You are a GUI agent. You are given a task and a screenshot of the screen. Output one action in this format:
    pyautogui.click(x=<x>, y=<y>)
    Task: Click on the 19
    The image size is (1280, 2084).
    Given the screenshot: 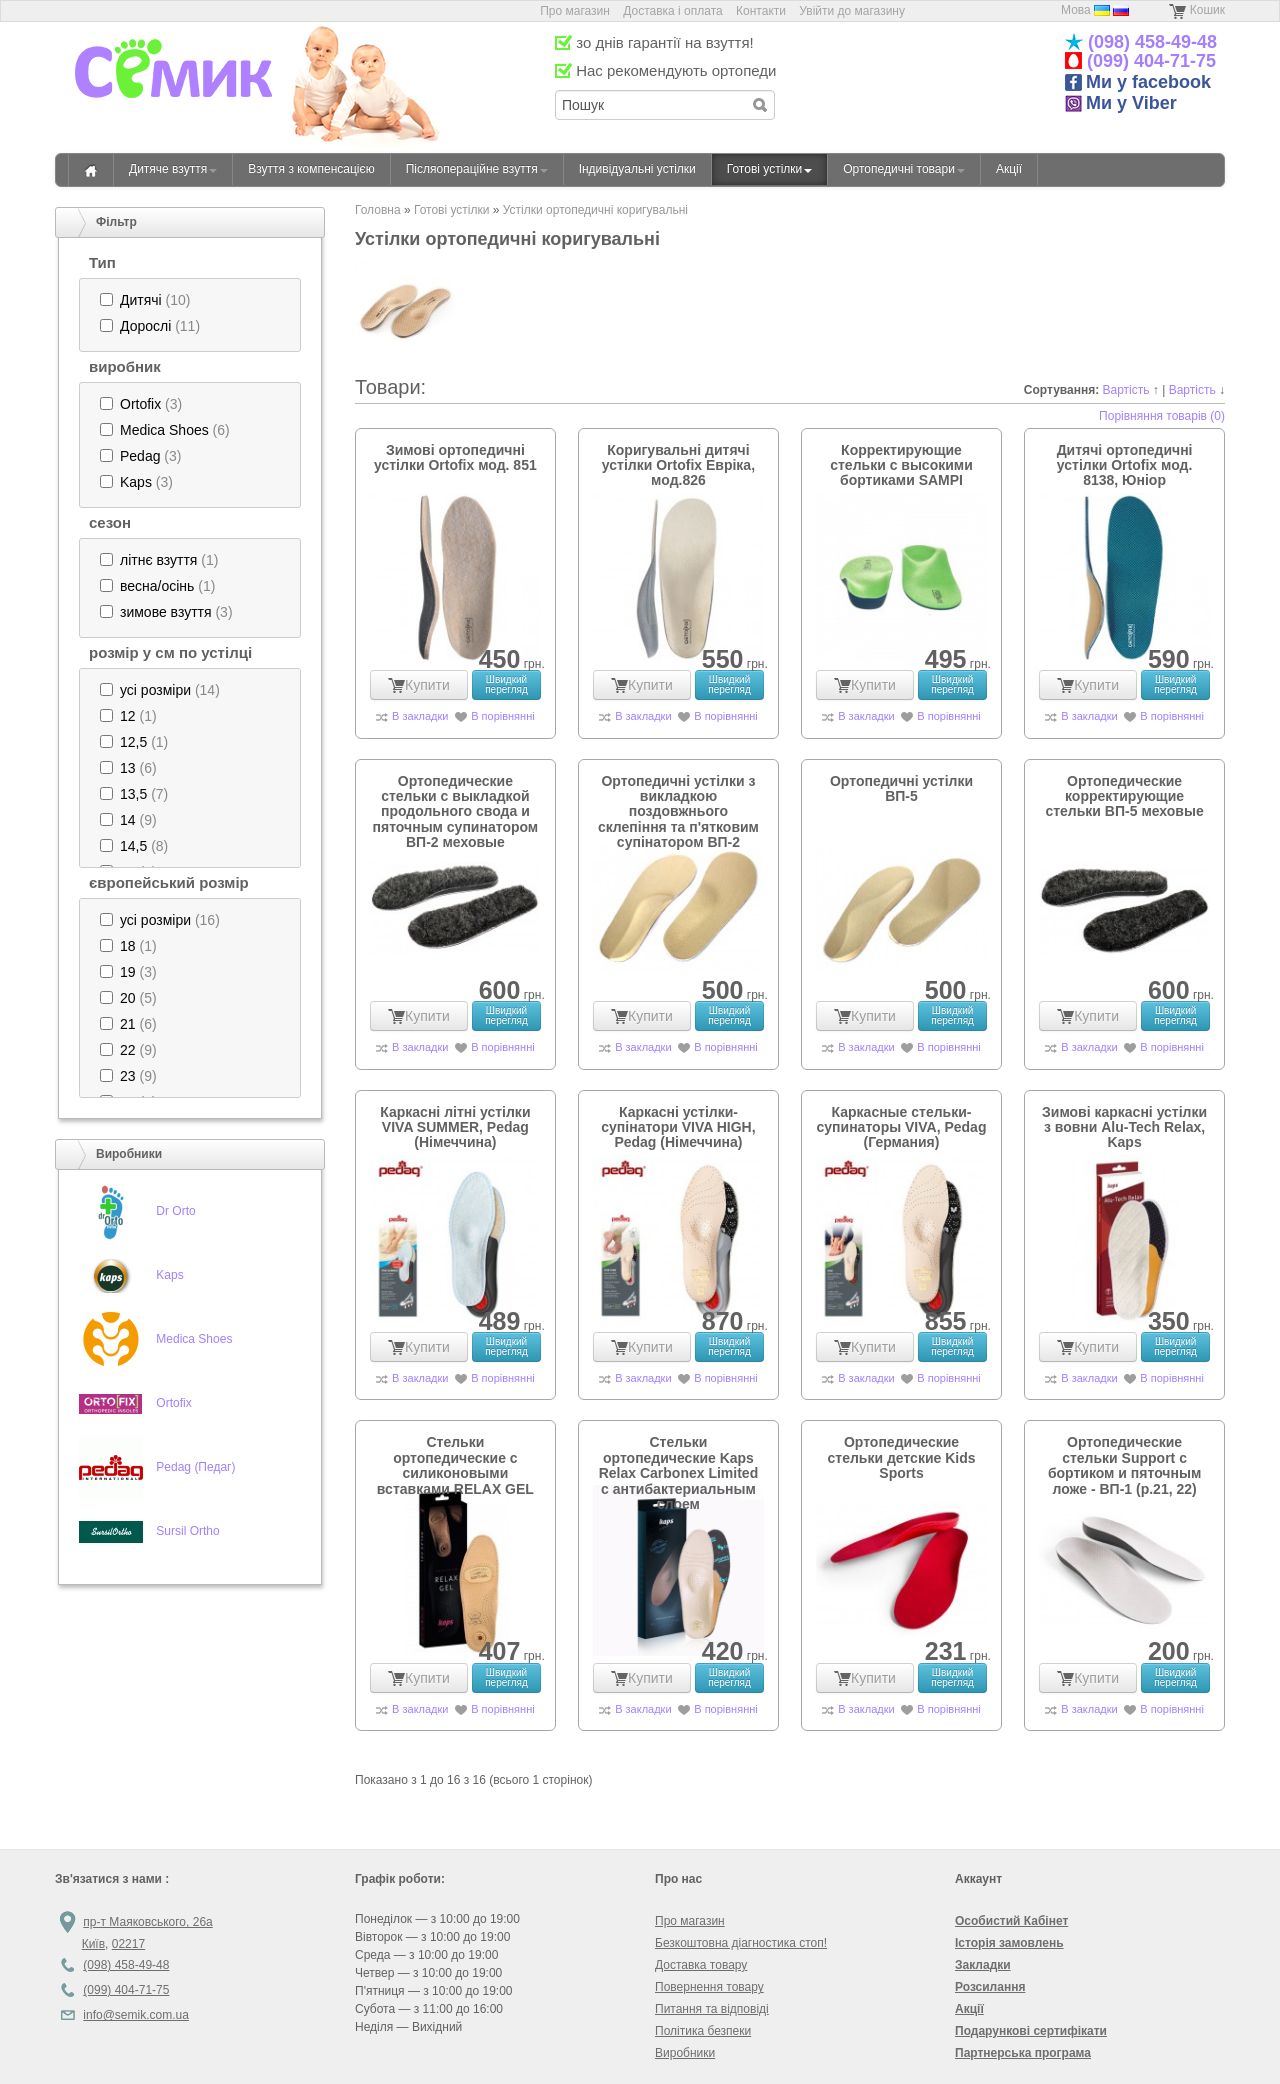 What is the action you would take?
    pyautogui.click(x=128, y=972)
    